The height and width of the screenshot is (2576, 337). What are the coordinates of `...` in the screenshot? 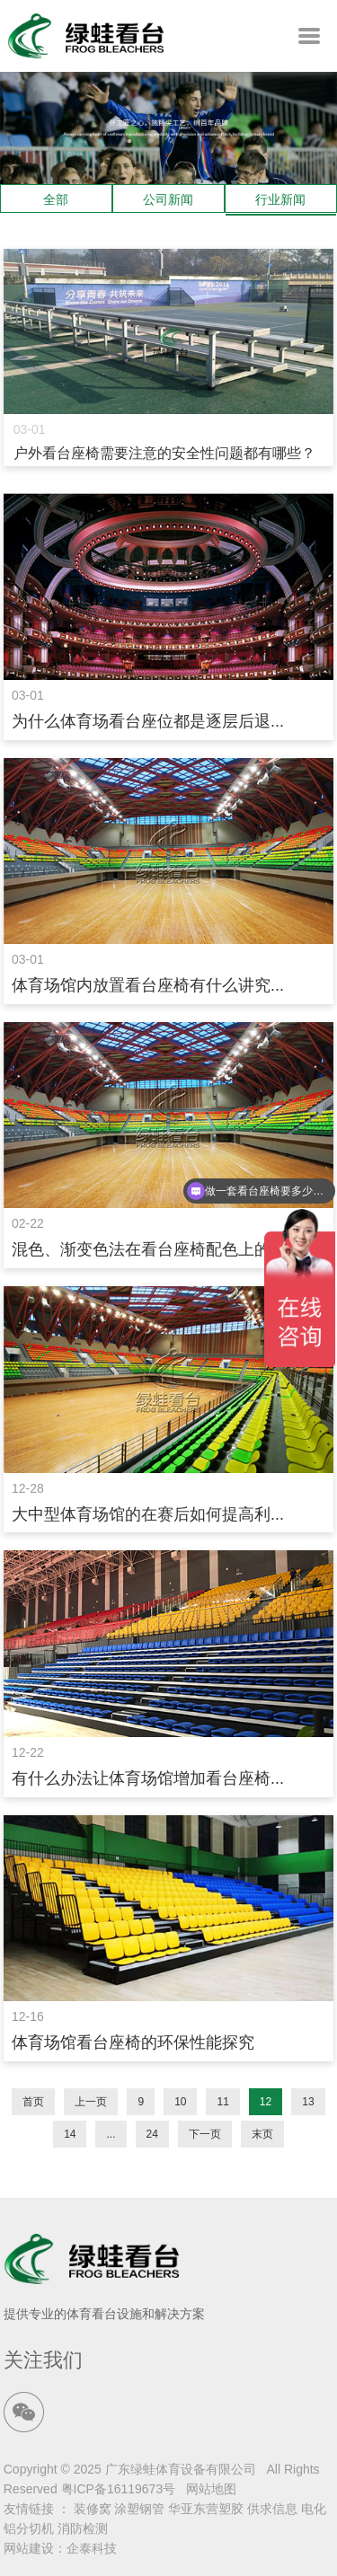 It's located at (110, 2134).